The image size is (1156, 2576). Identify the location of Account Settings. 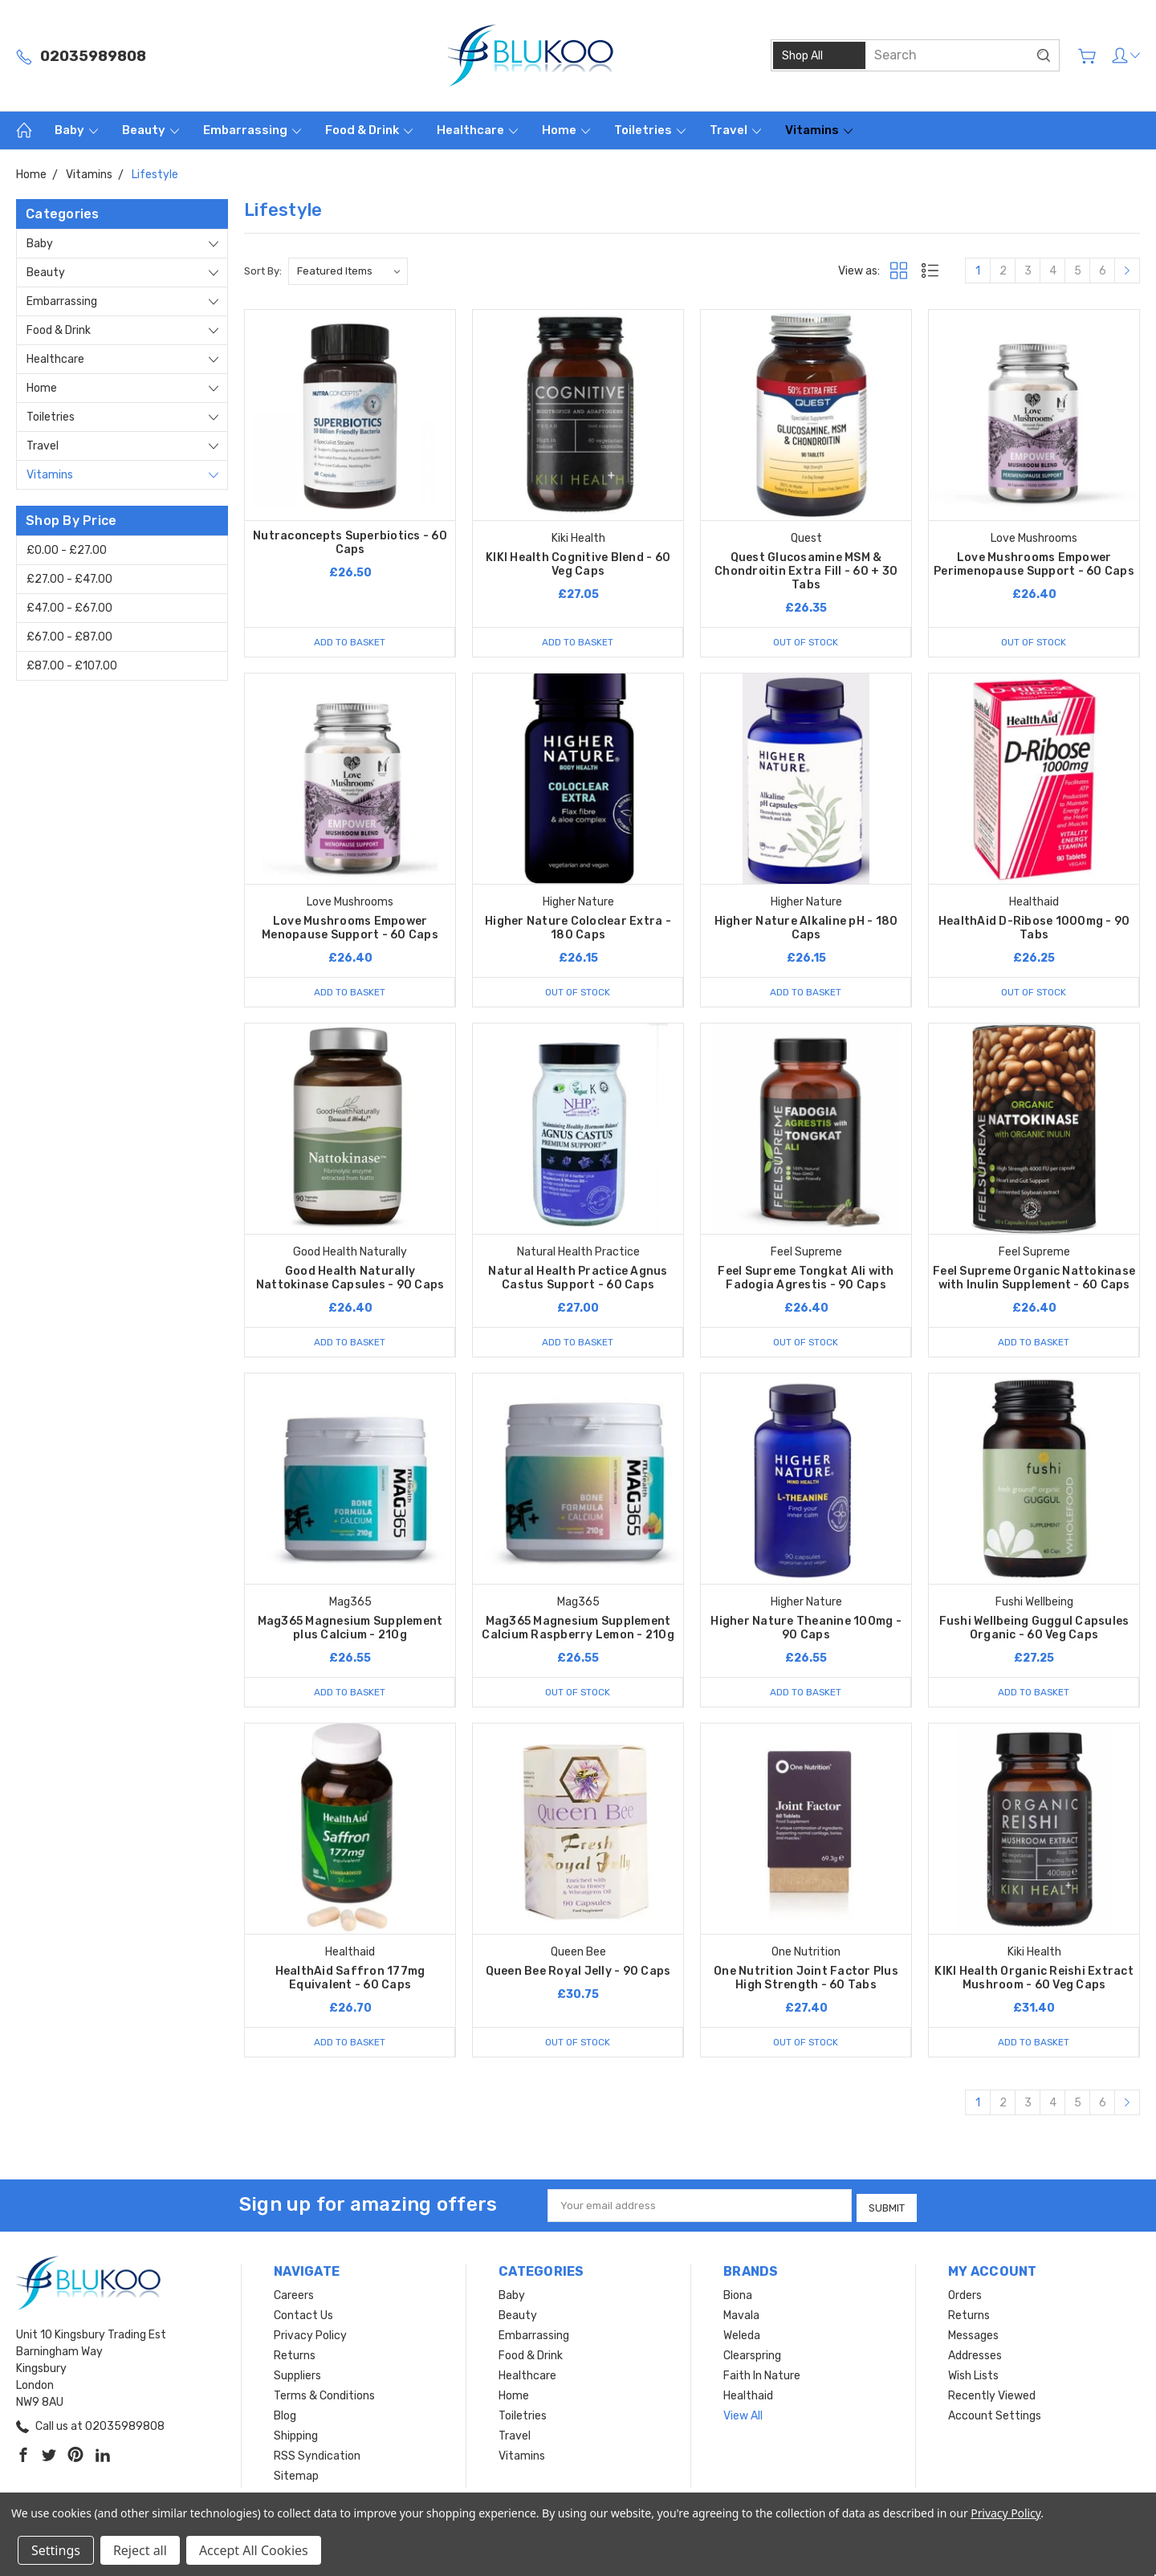
(994, 2416).